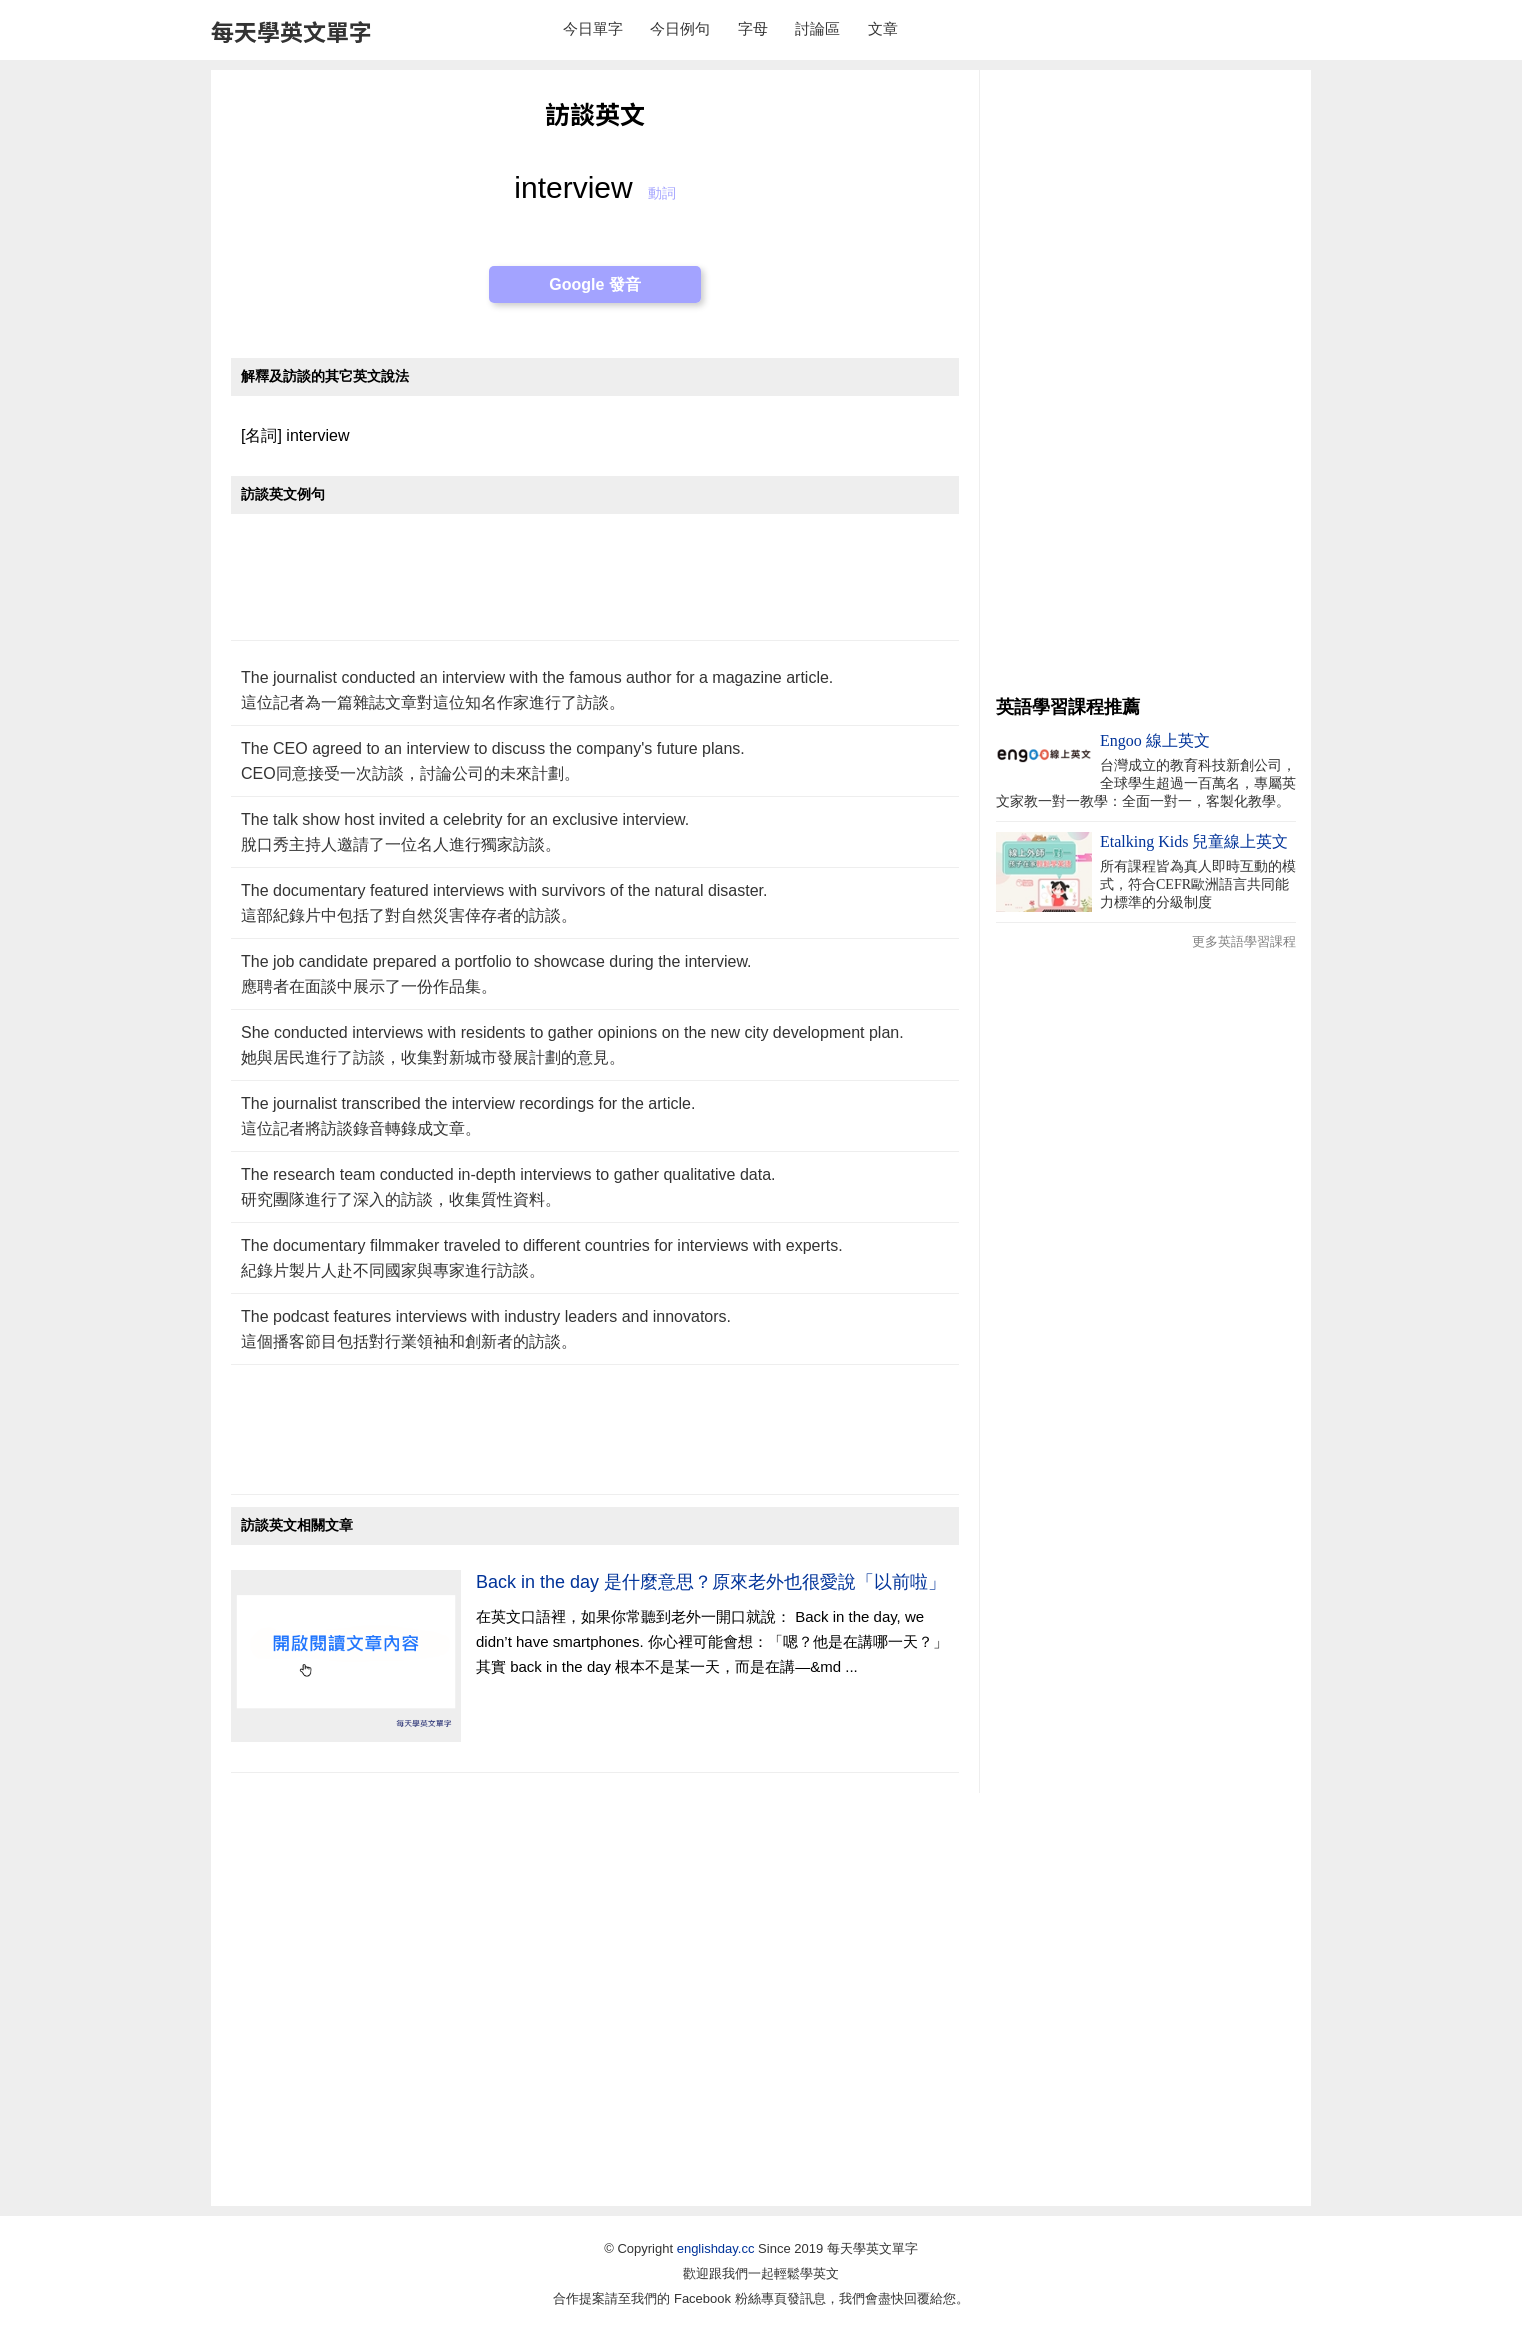  Describe the element at coordinates (680, 28) in the screenshot. I see `今日例句` at that location.